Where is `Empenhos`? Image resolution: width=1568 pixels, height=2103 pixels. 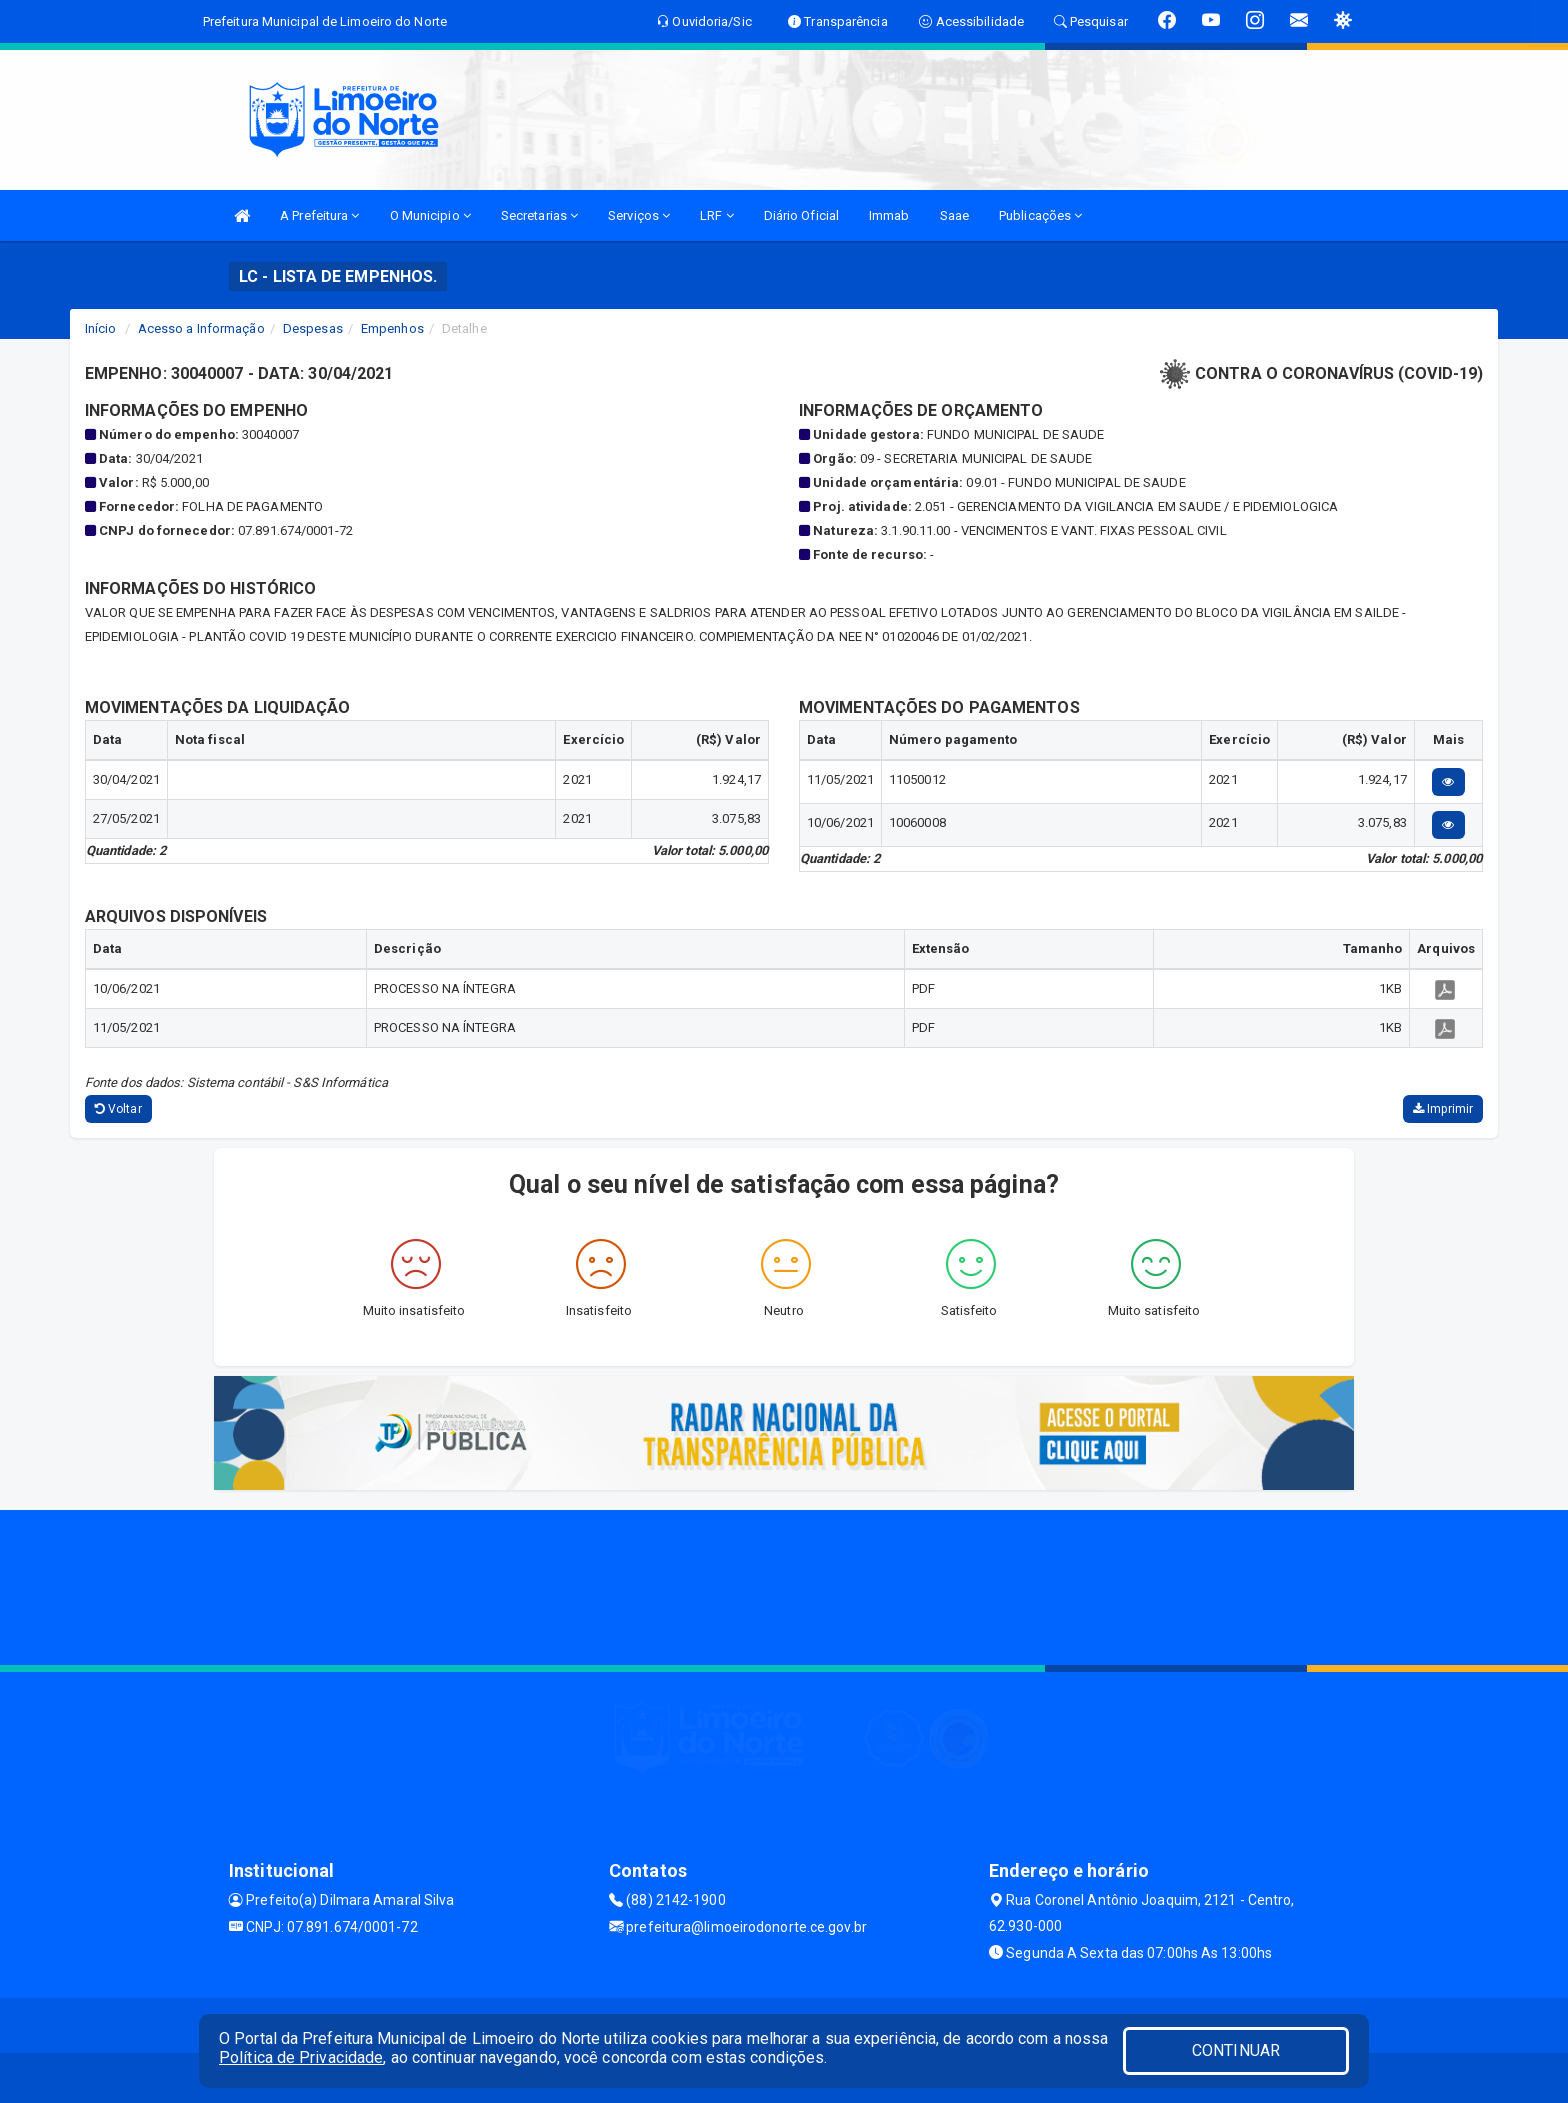 Empenhos is located at coordinates (392, 328).